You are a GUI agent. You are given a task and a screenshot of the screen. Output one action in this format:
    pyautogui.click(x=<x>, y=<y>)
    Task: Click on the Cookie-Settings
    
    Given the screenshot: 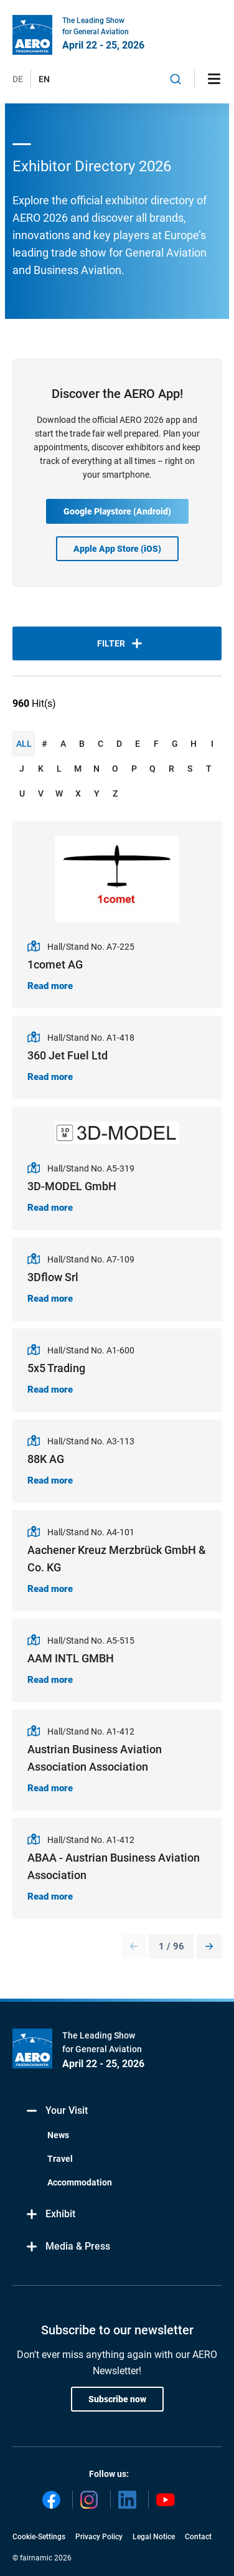 What is the action you would take?
    pyautogui.click(x=38, y=2536)
    